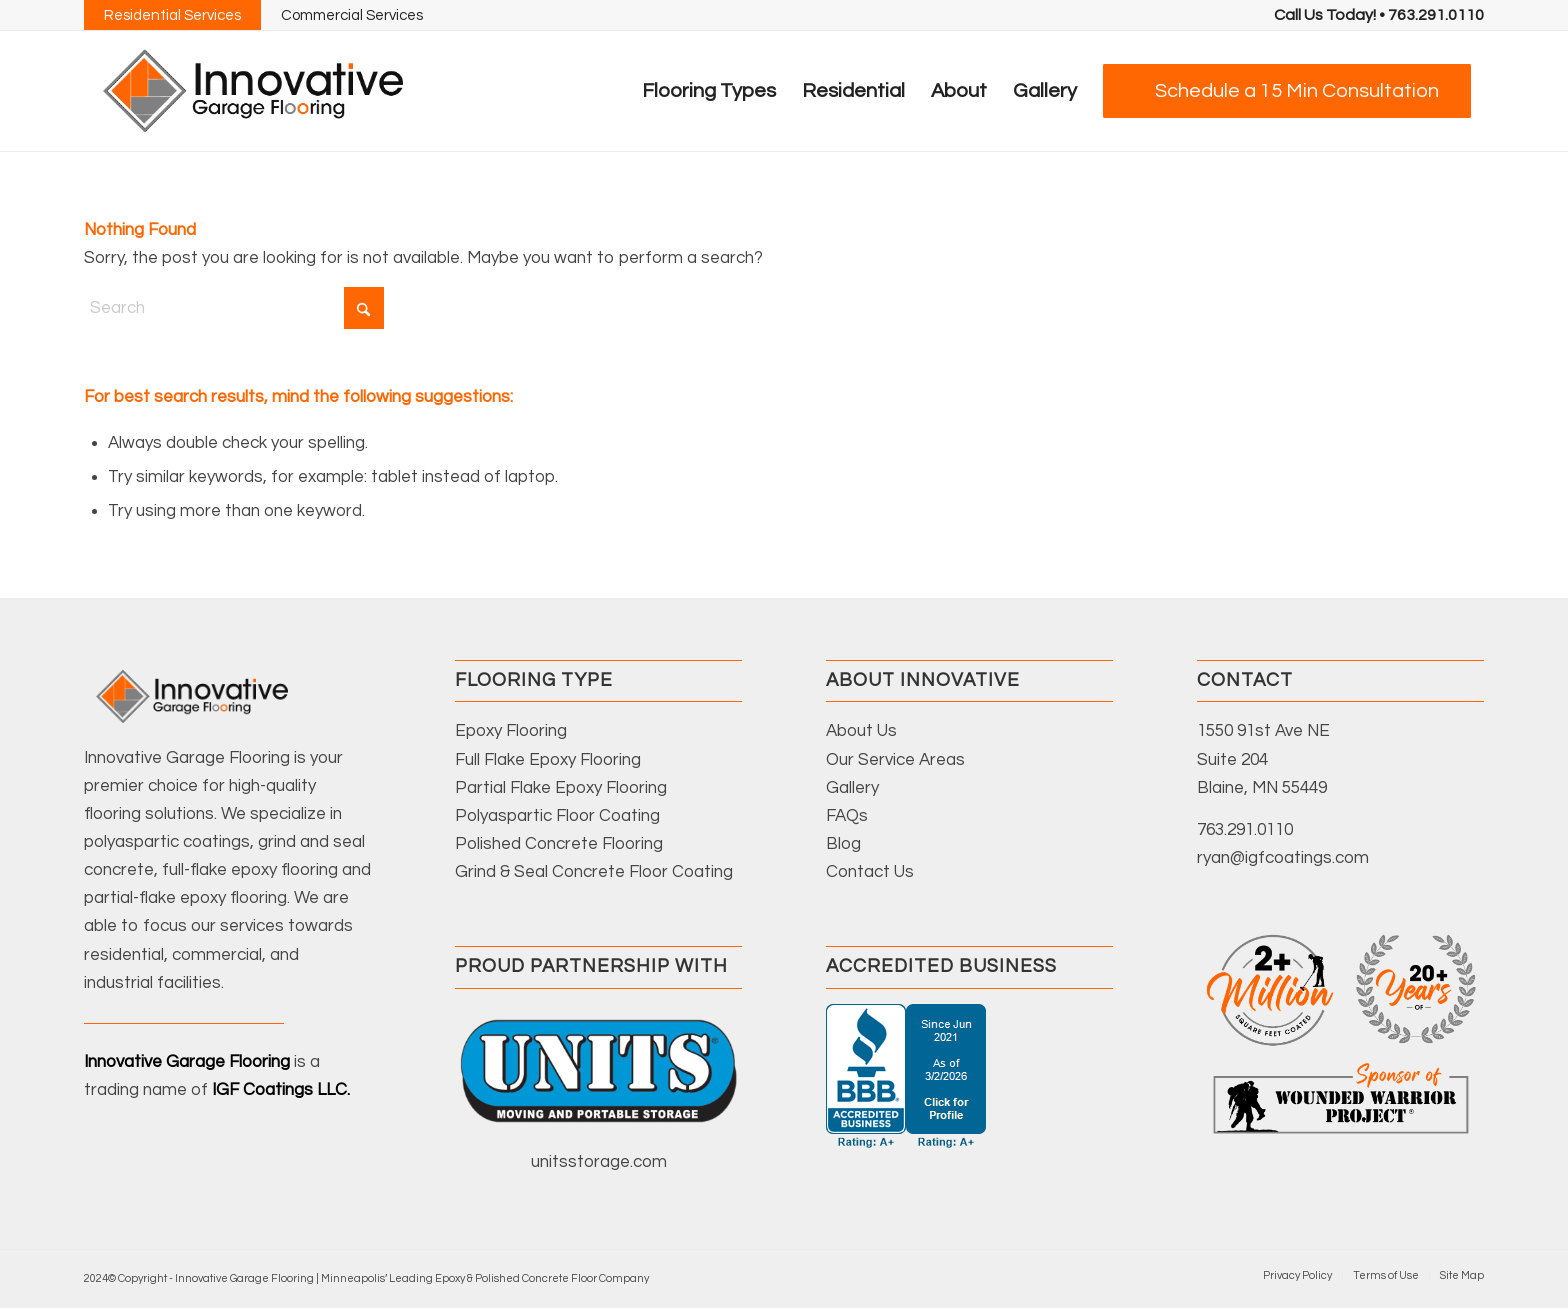  What do you see at coordinates (843, 844) in the screenshot?
I see `Blog` at bounding box center [843, 844].